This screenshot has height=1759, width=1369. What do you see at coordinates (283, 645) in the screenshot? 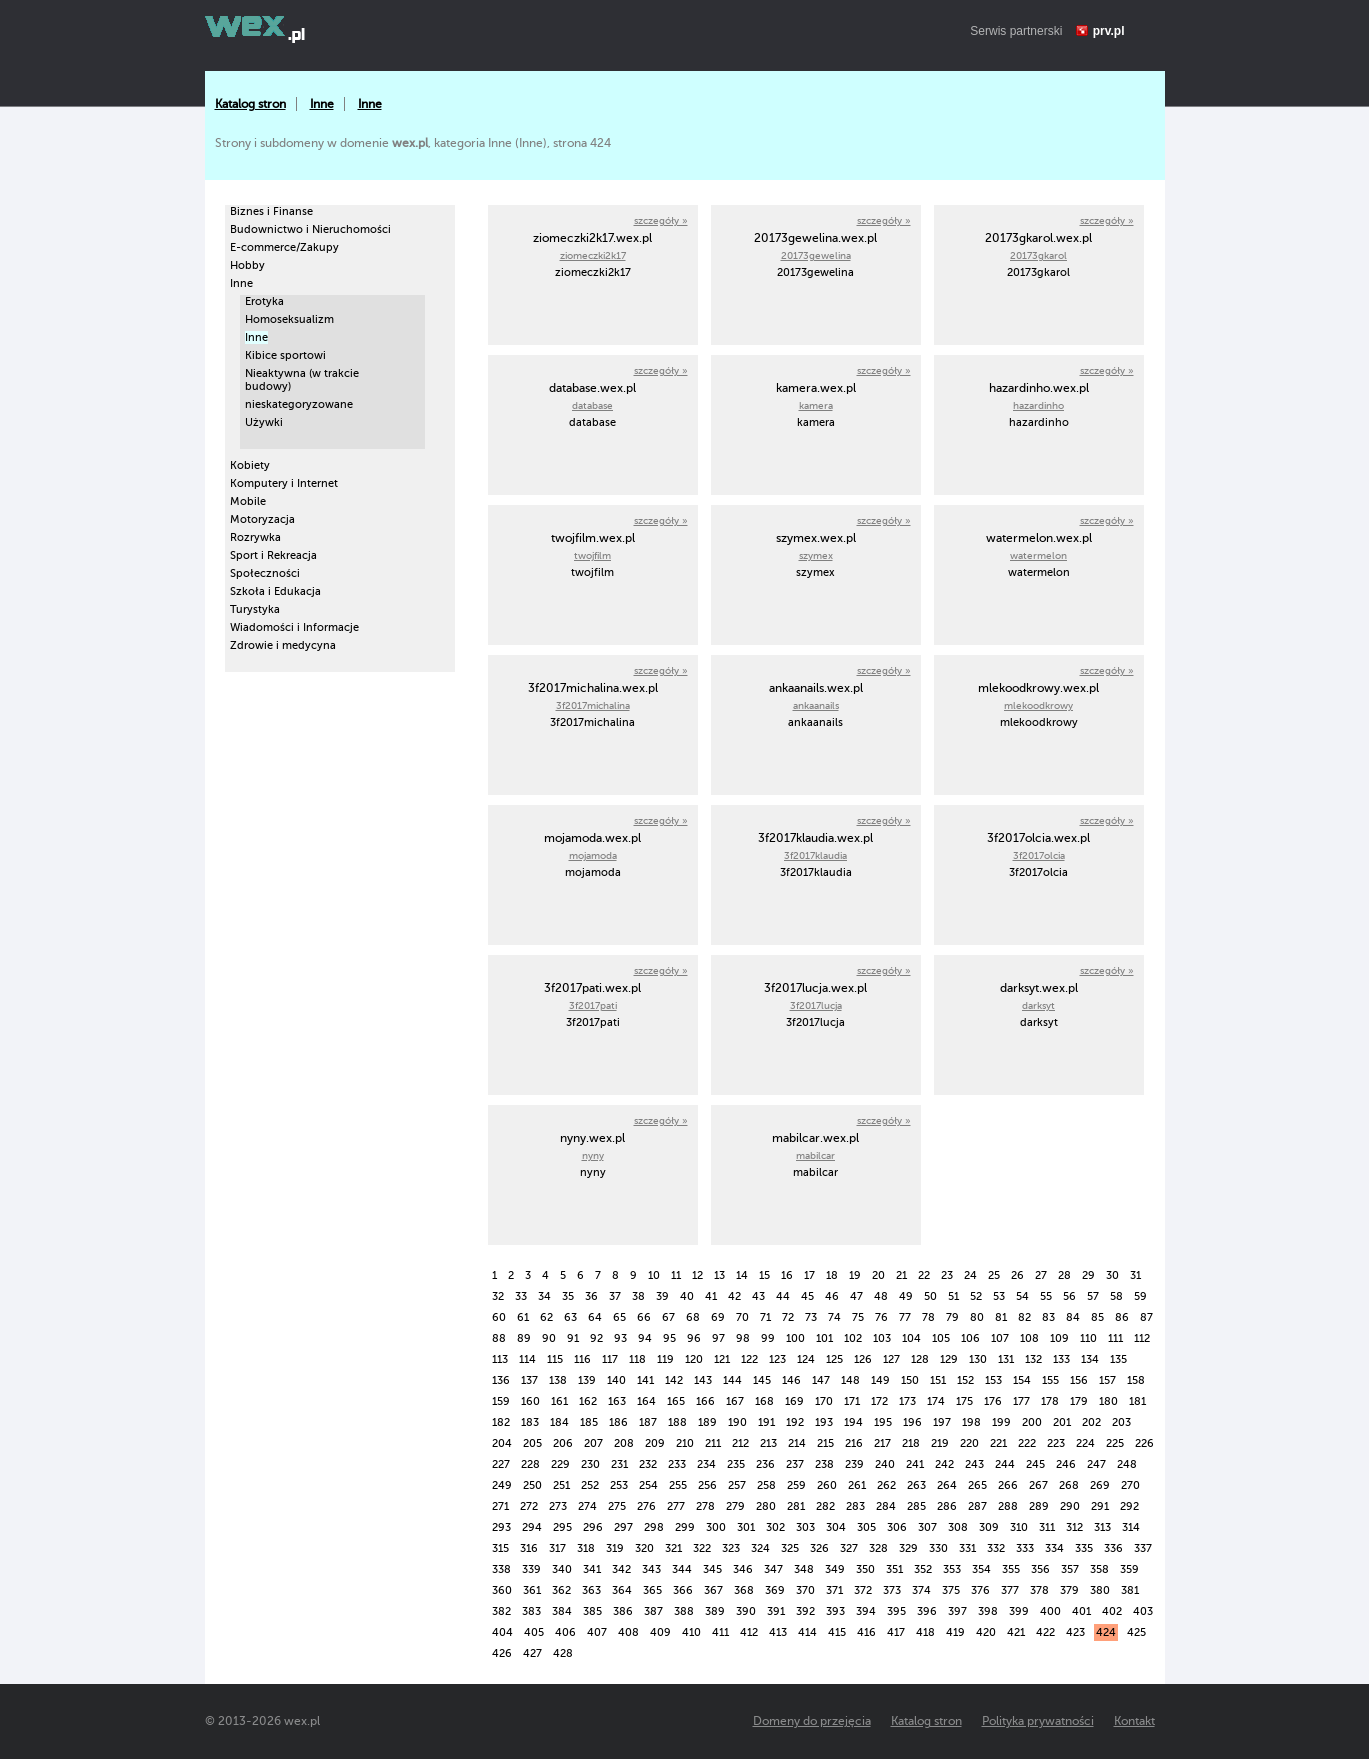
I see `Zdrowie i medycyna` at bounding box center [283, 645].